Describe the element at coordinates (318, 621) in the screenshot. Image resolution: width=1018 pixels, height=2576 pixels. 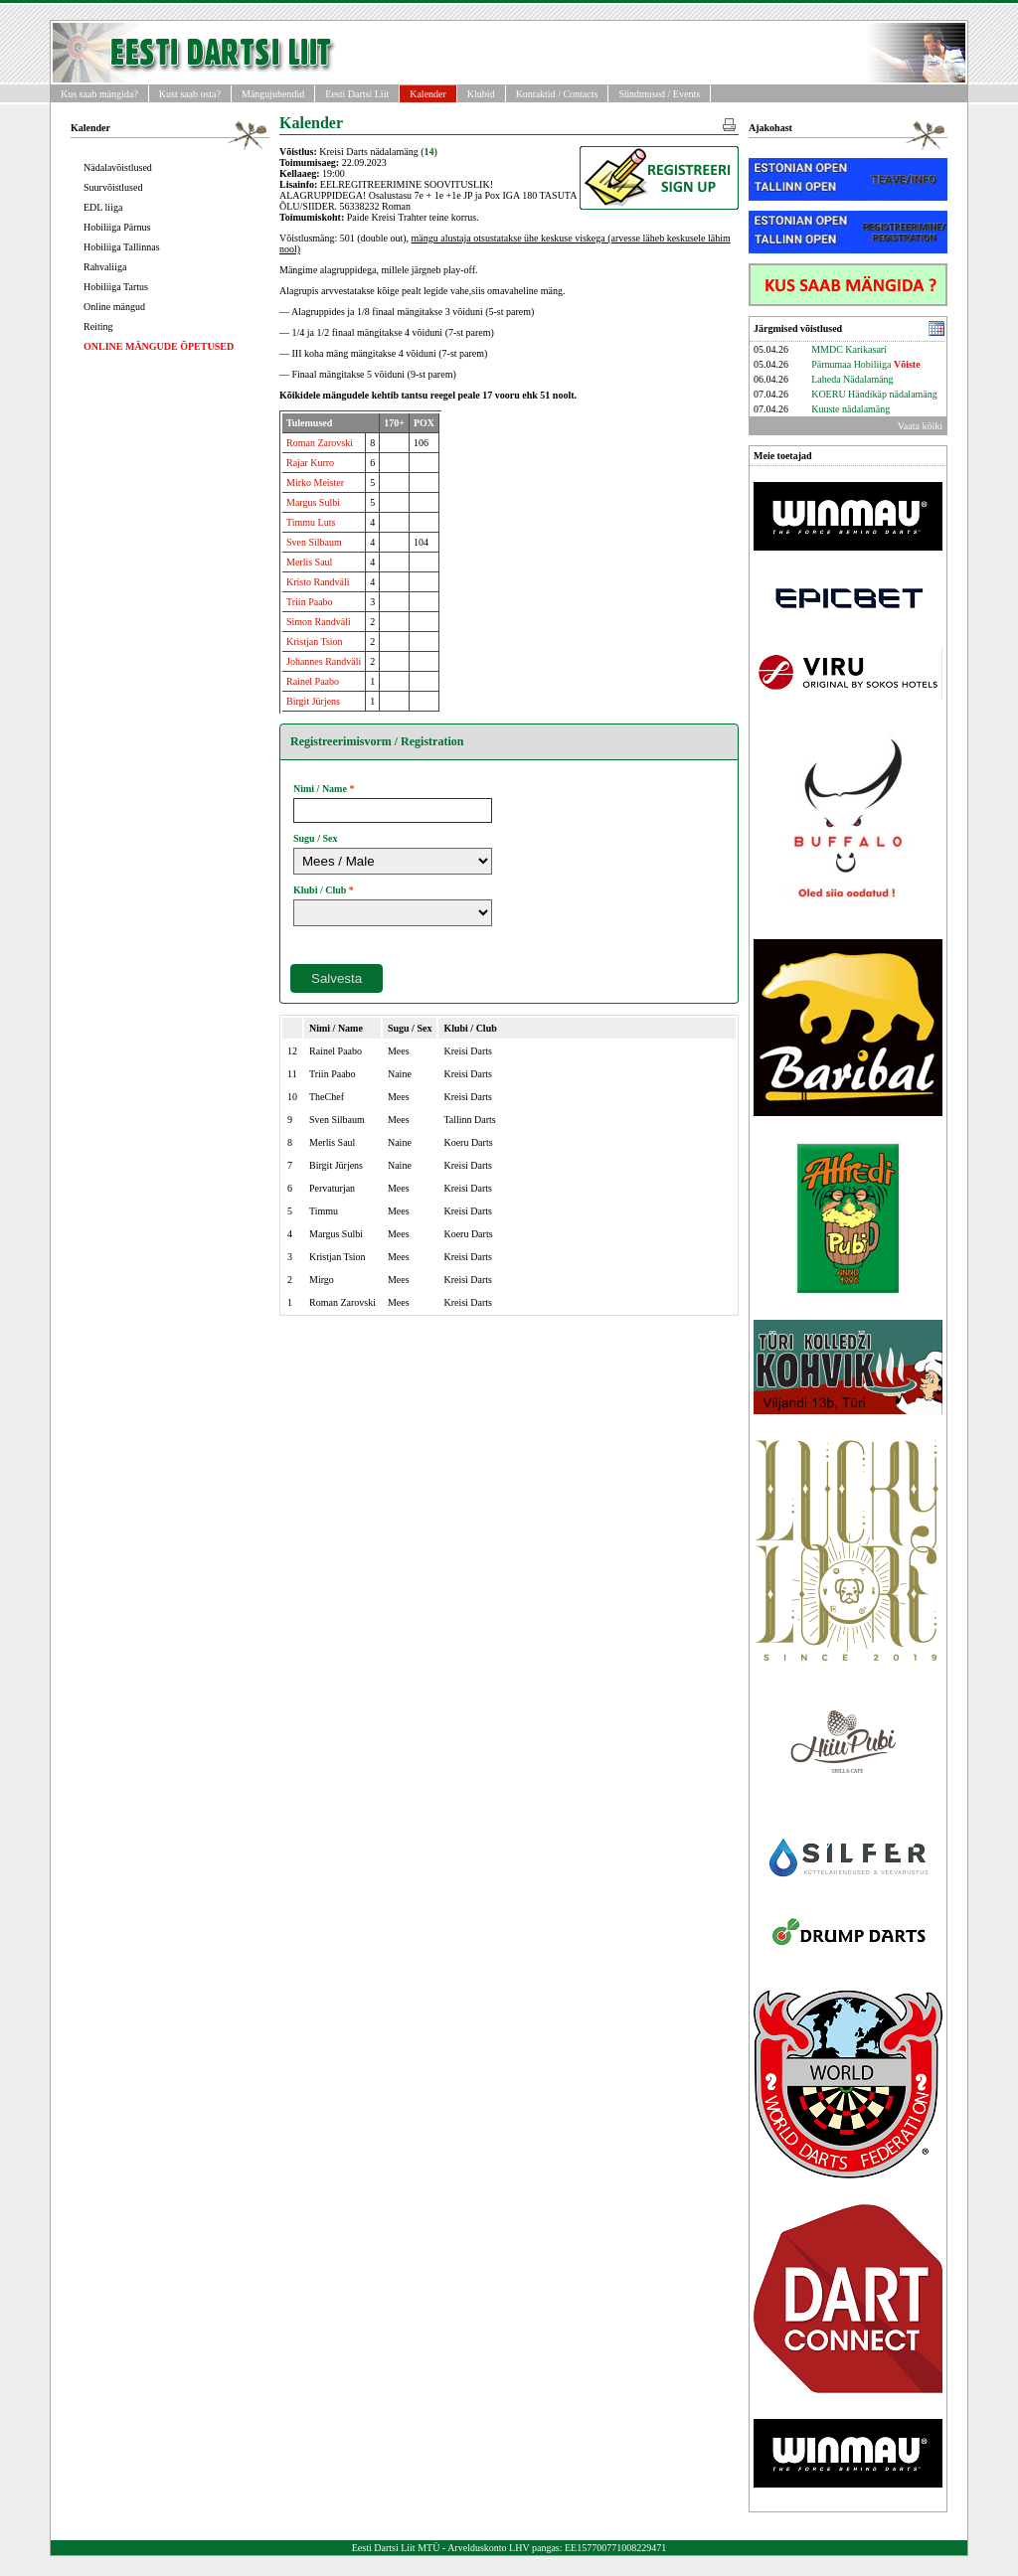
I see `Simon Randväli` at that location.